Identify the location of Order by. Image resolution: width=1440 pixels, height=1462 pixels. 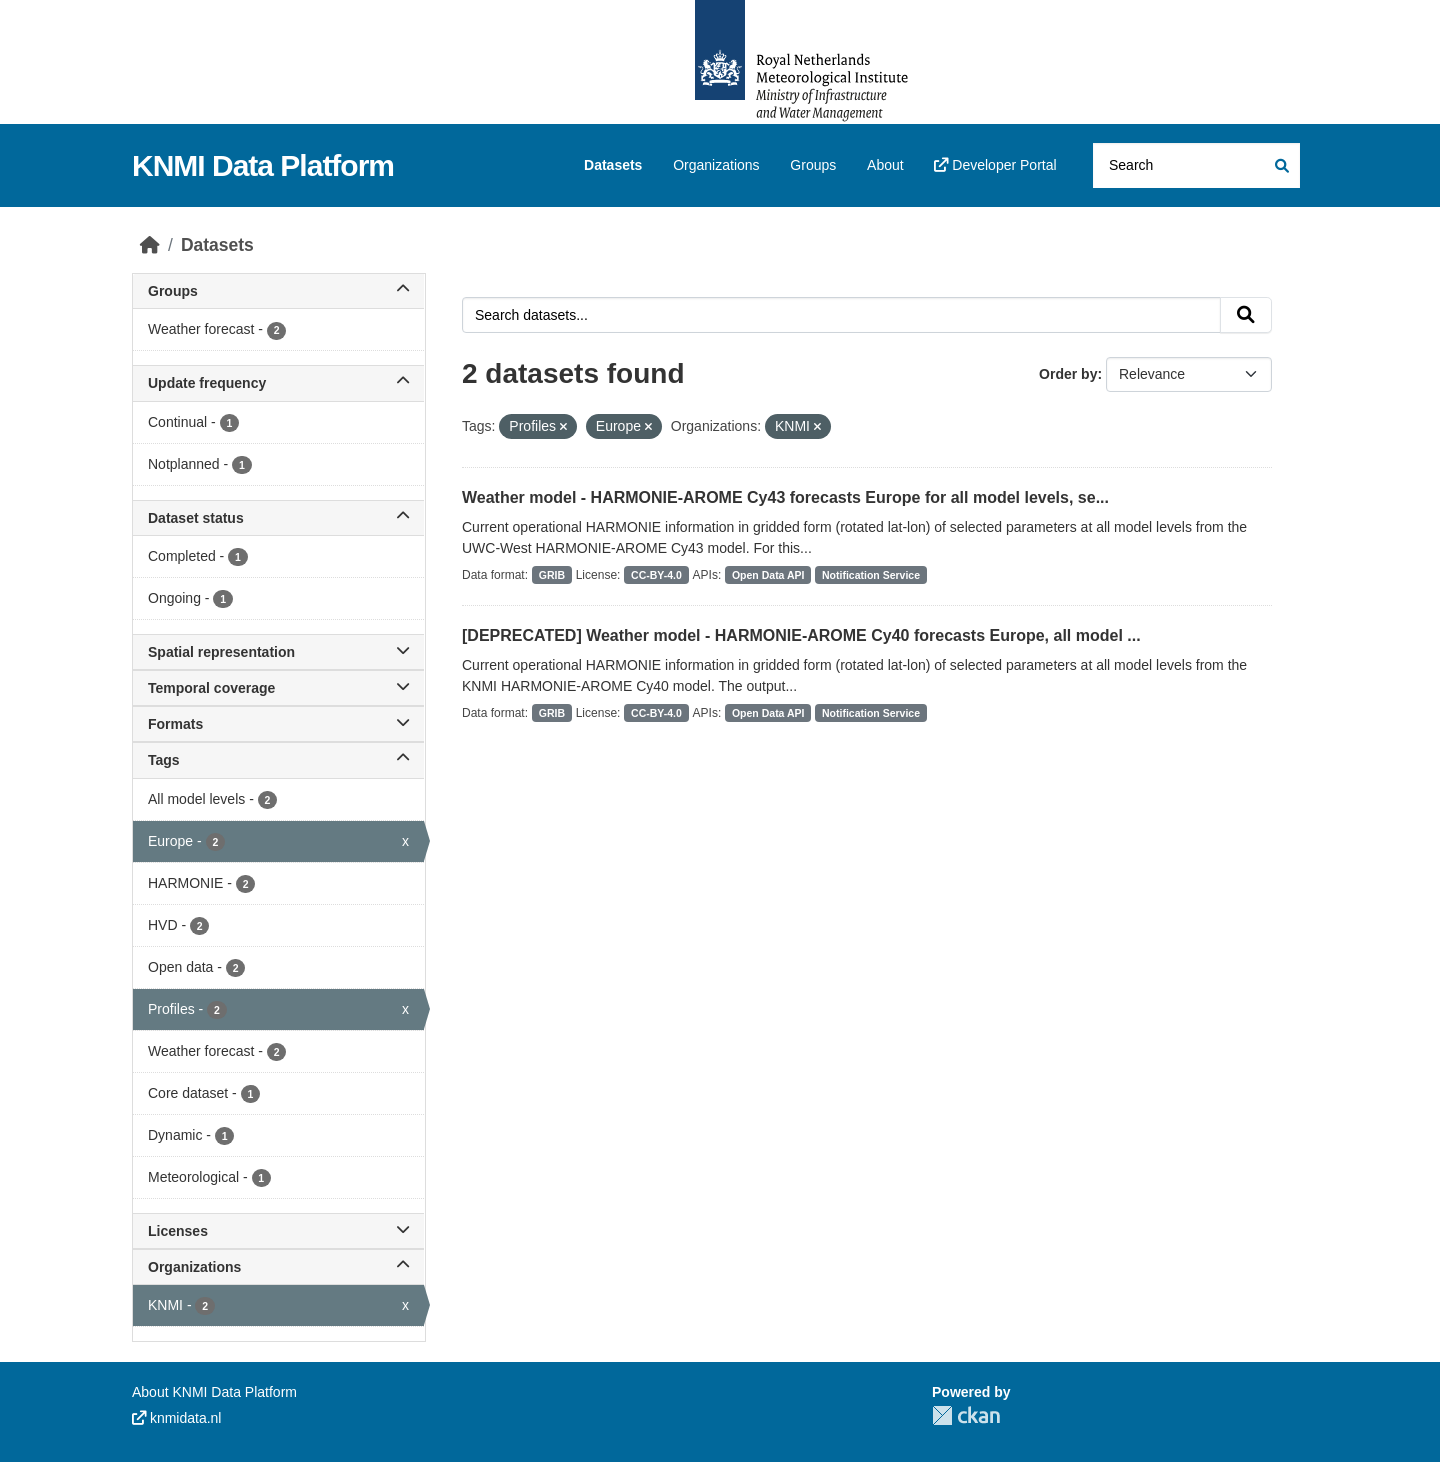
(1068, 374).